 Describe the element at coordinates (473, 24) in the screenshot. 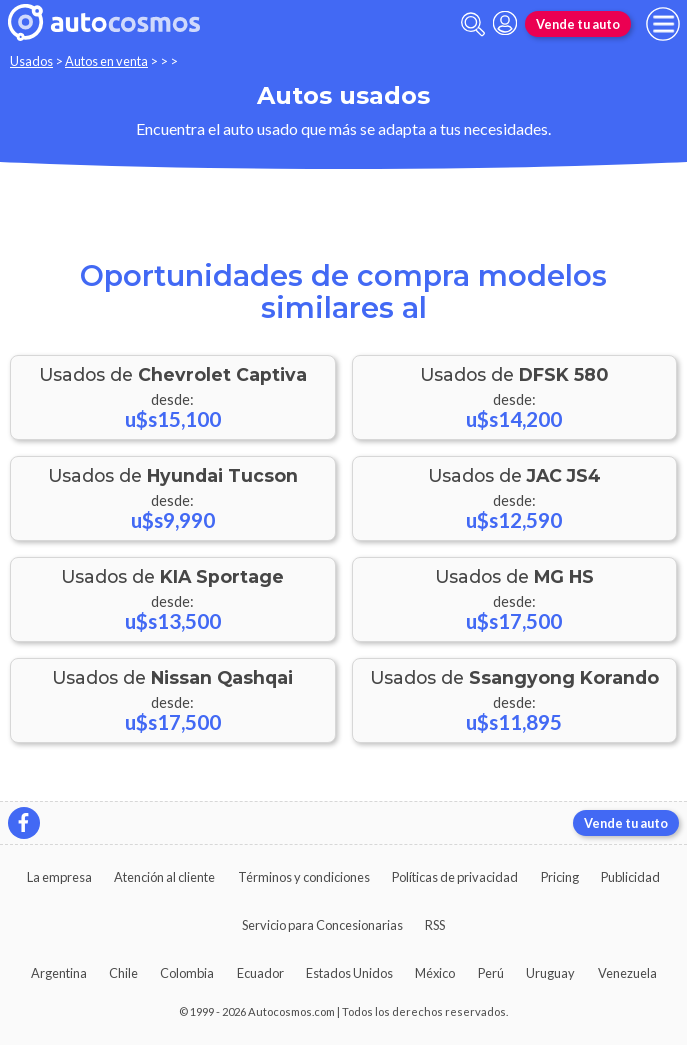

I see `[abrir barra de busqueda]` at that location.